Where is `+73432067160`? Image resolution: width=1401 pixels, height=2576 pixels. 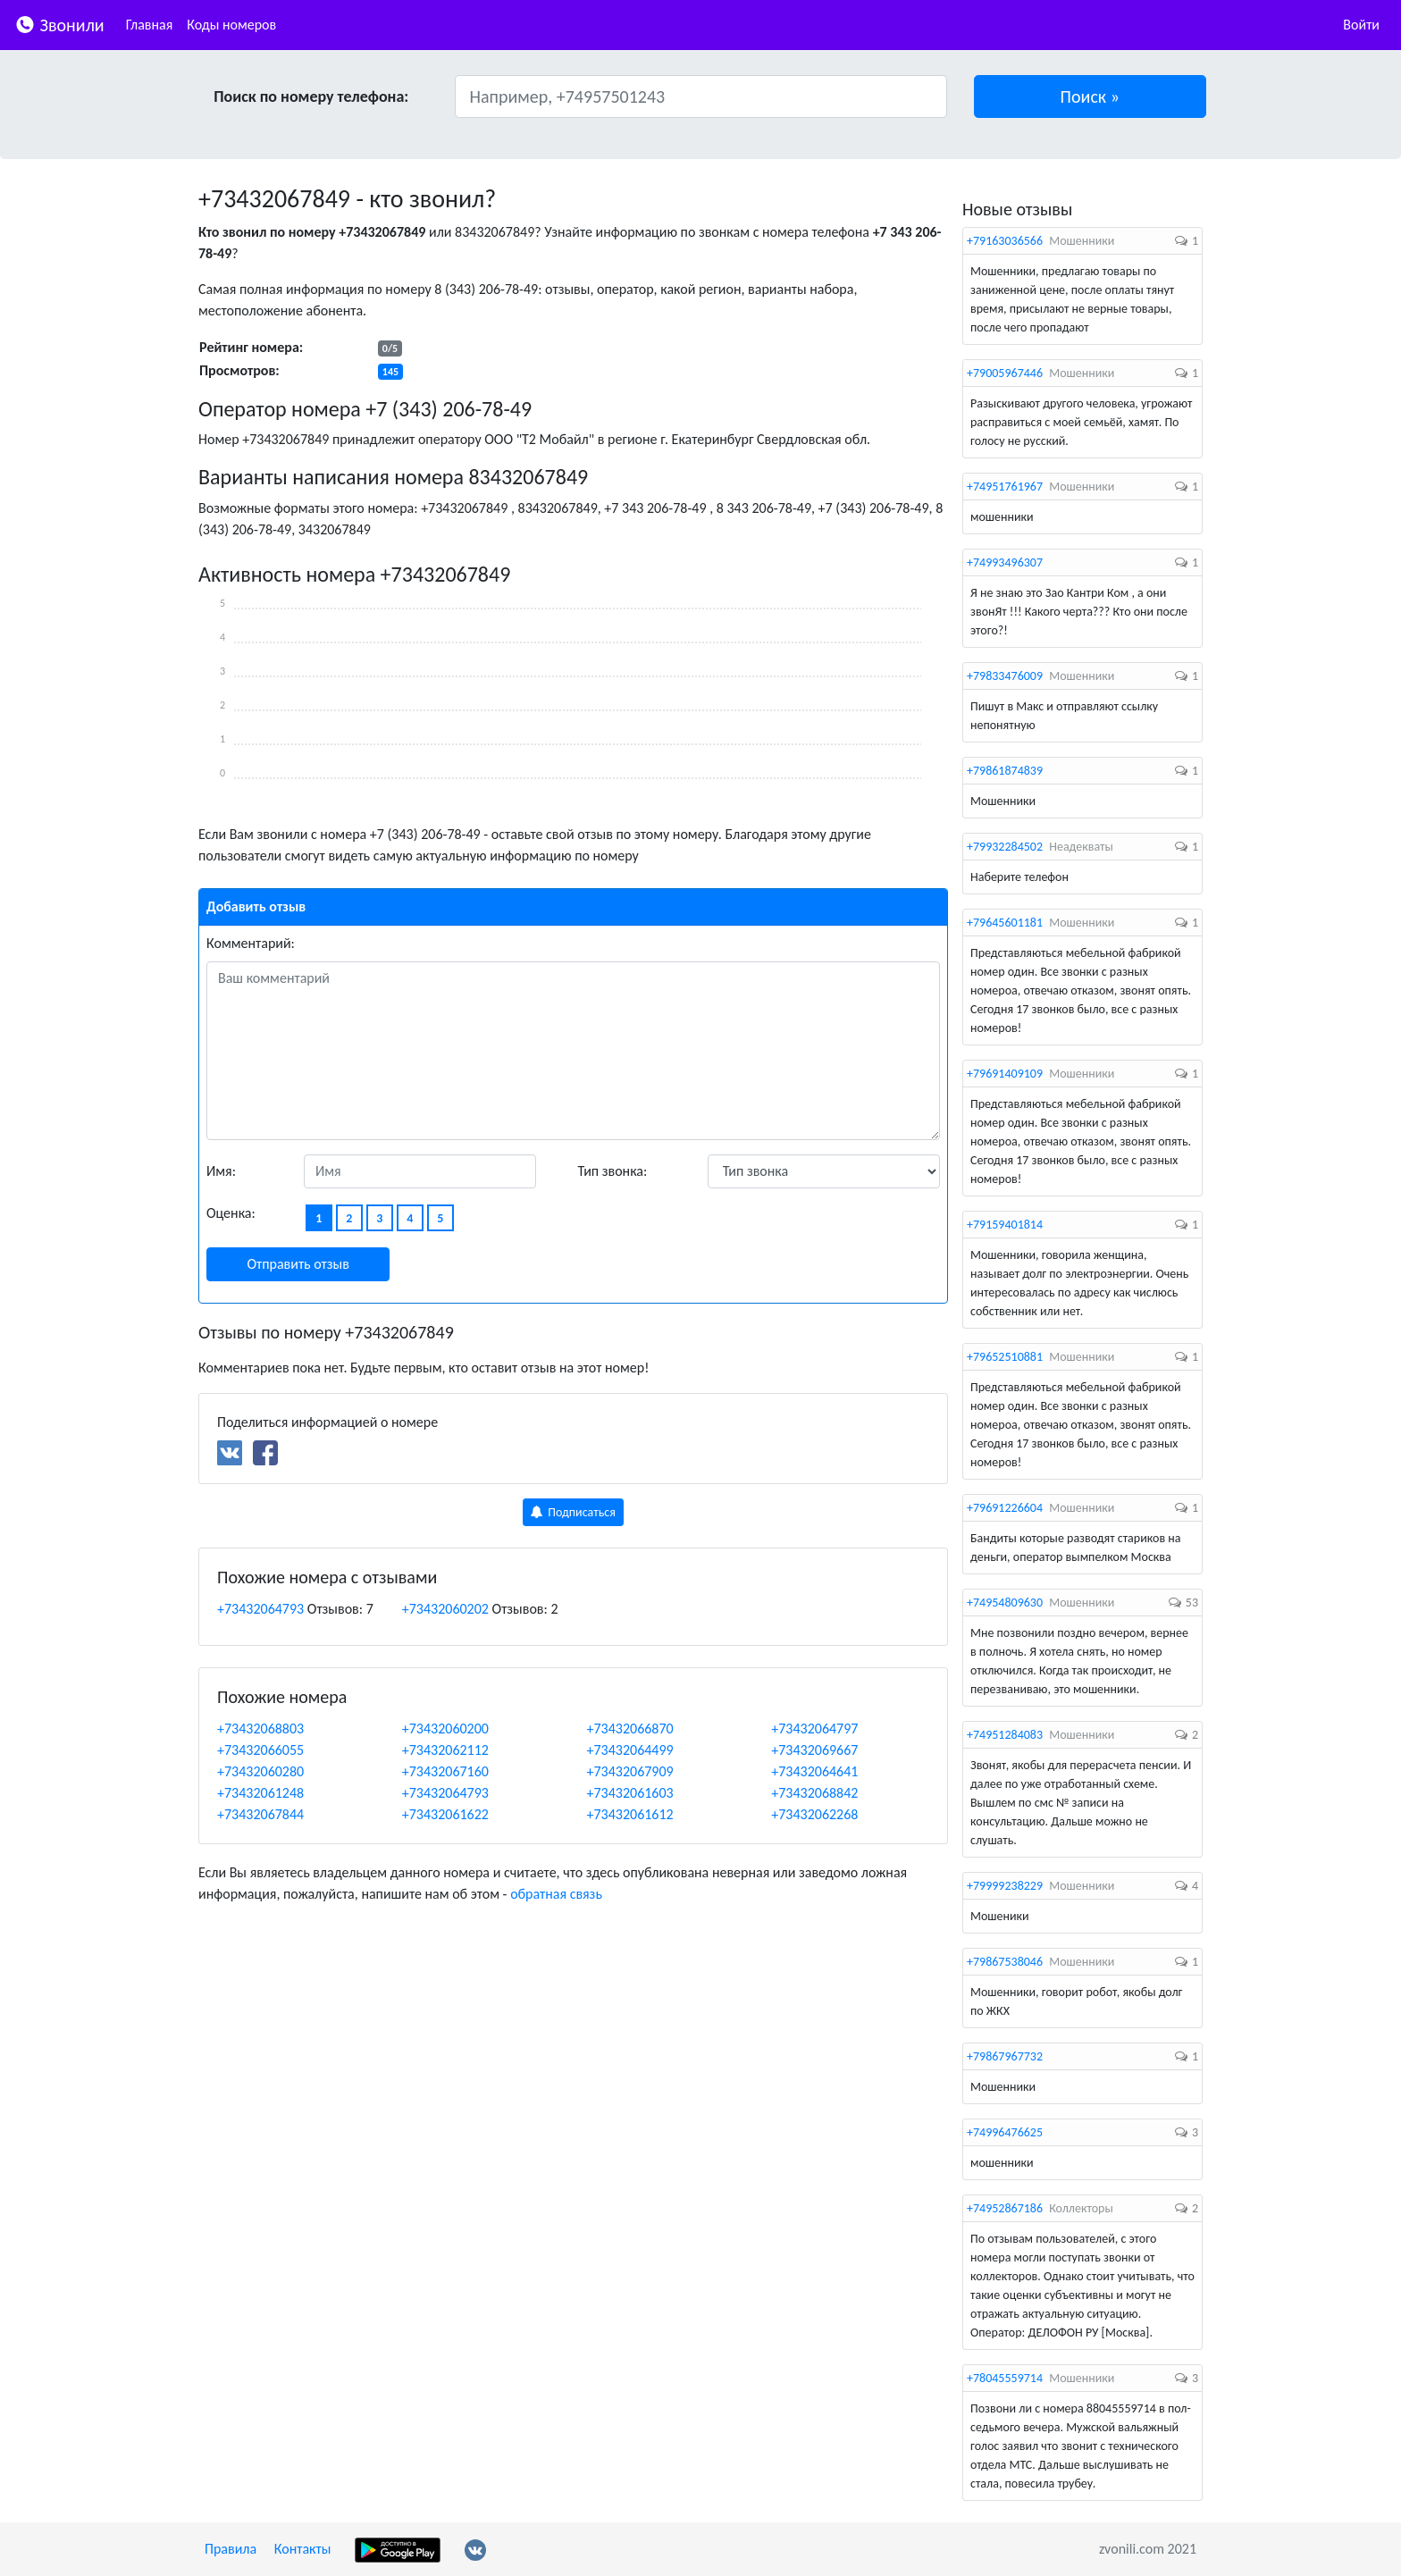
+73432067160 is located at coordinates (445, 1771).